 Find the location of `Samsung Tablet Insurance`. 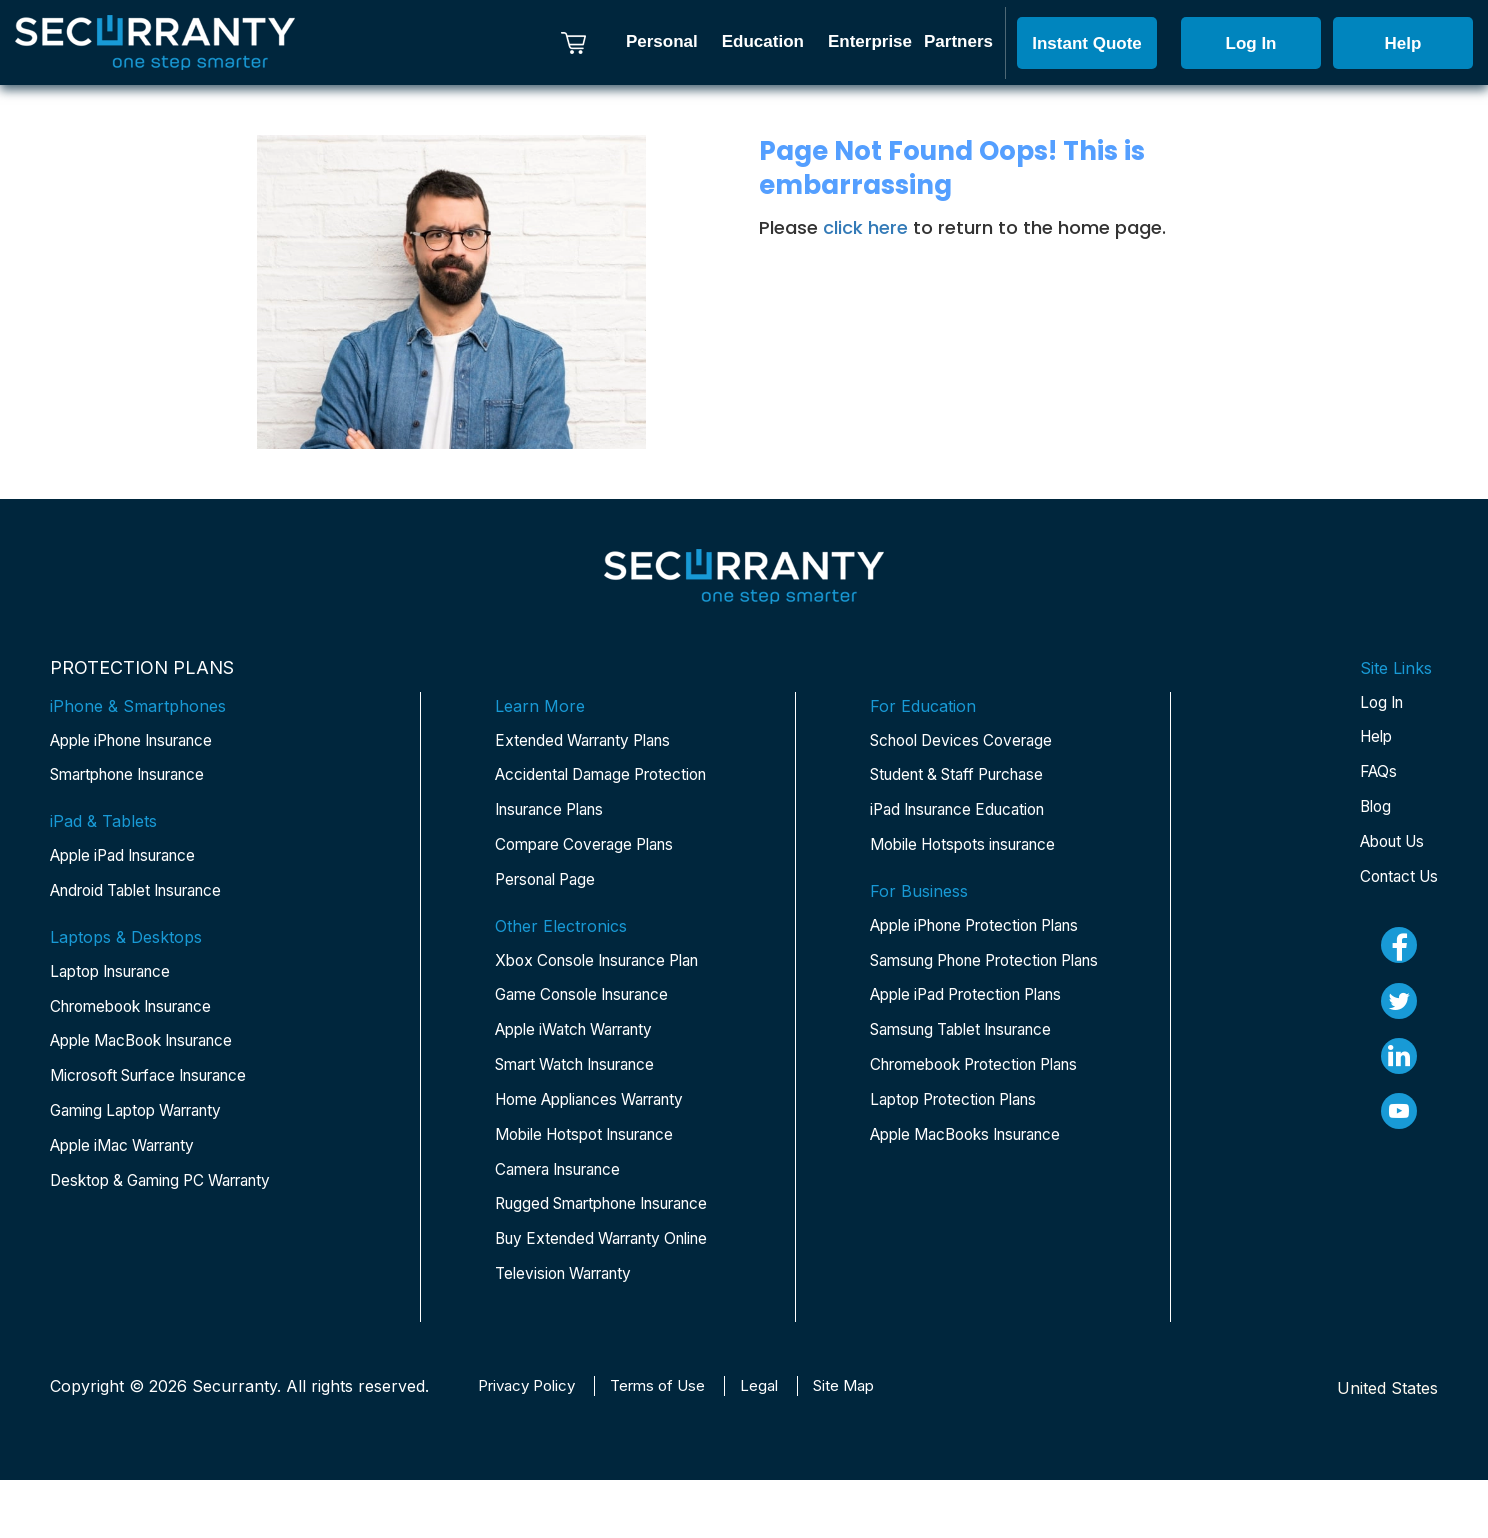

Samsung Tablet Insurance is located at coordinates (972, 1096).